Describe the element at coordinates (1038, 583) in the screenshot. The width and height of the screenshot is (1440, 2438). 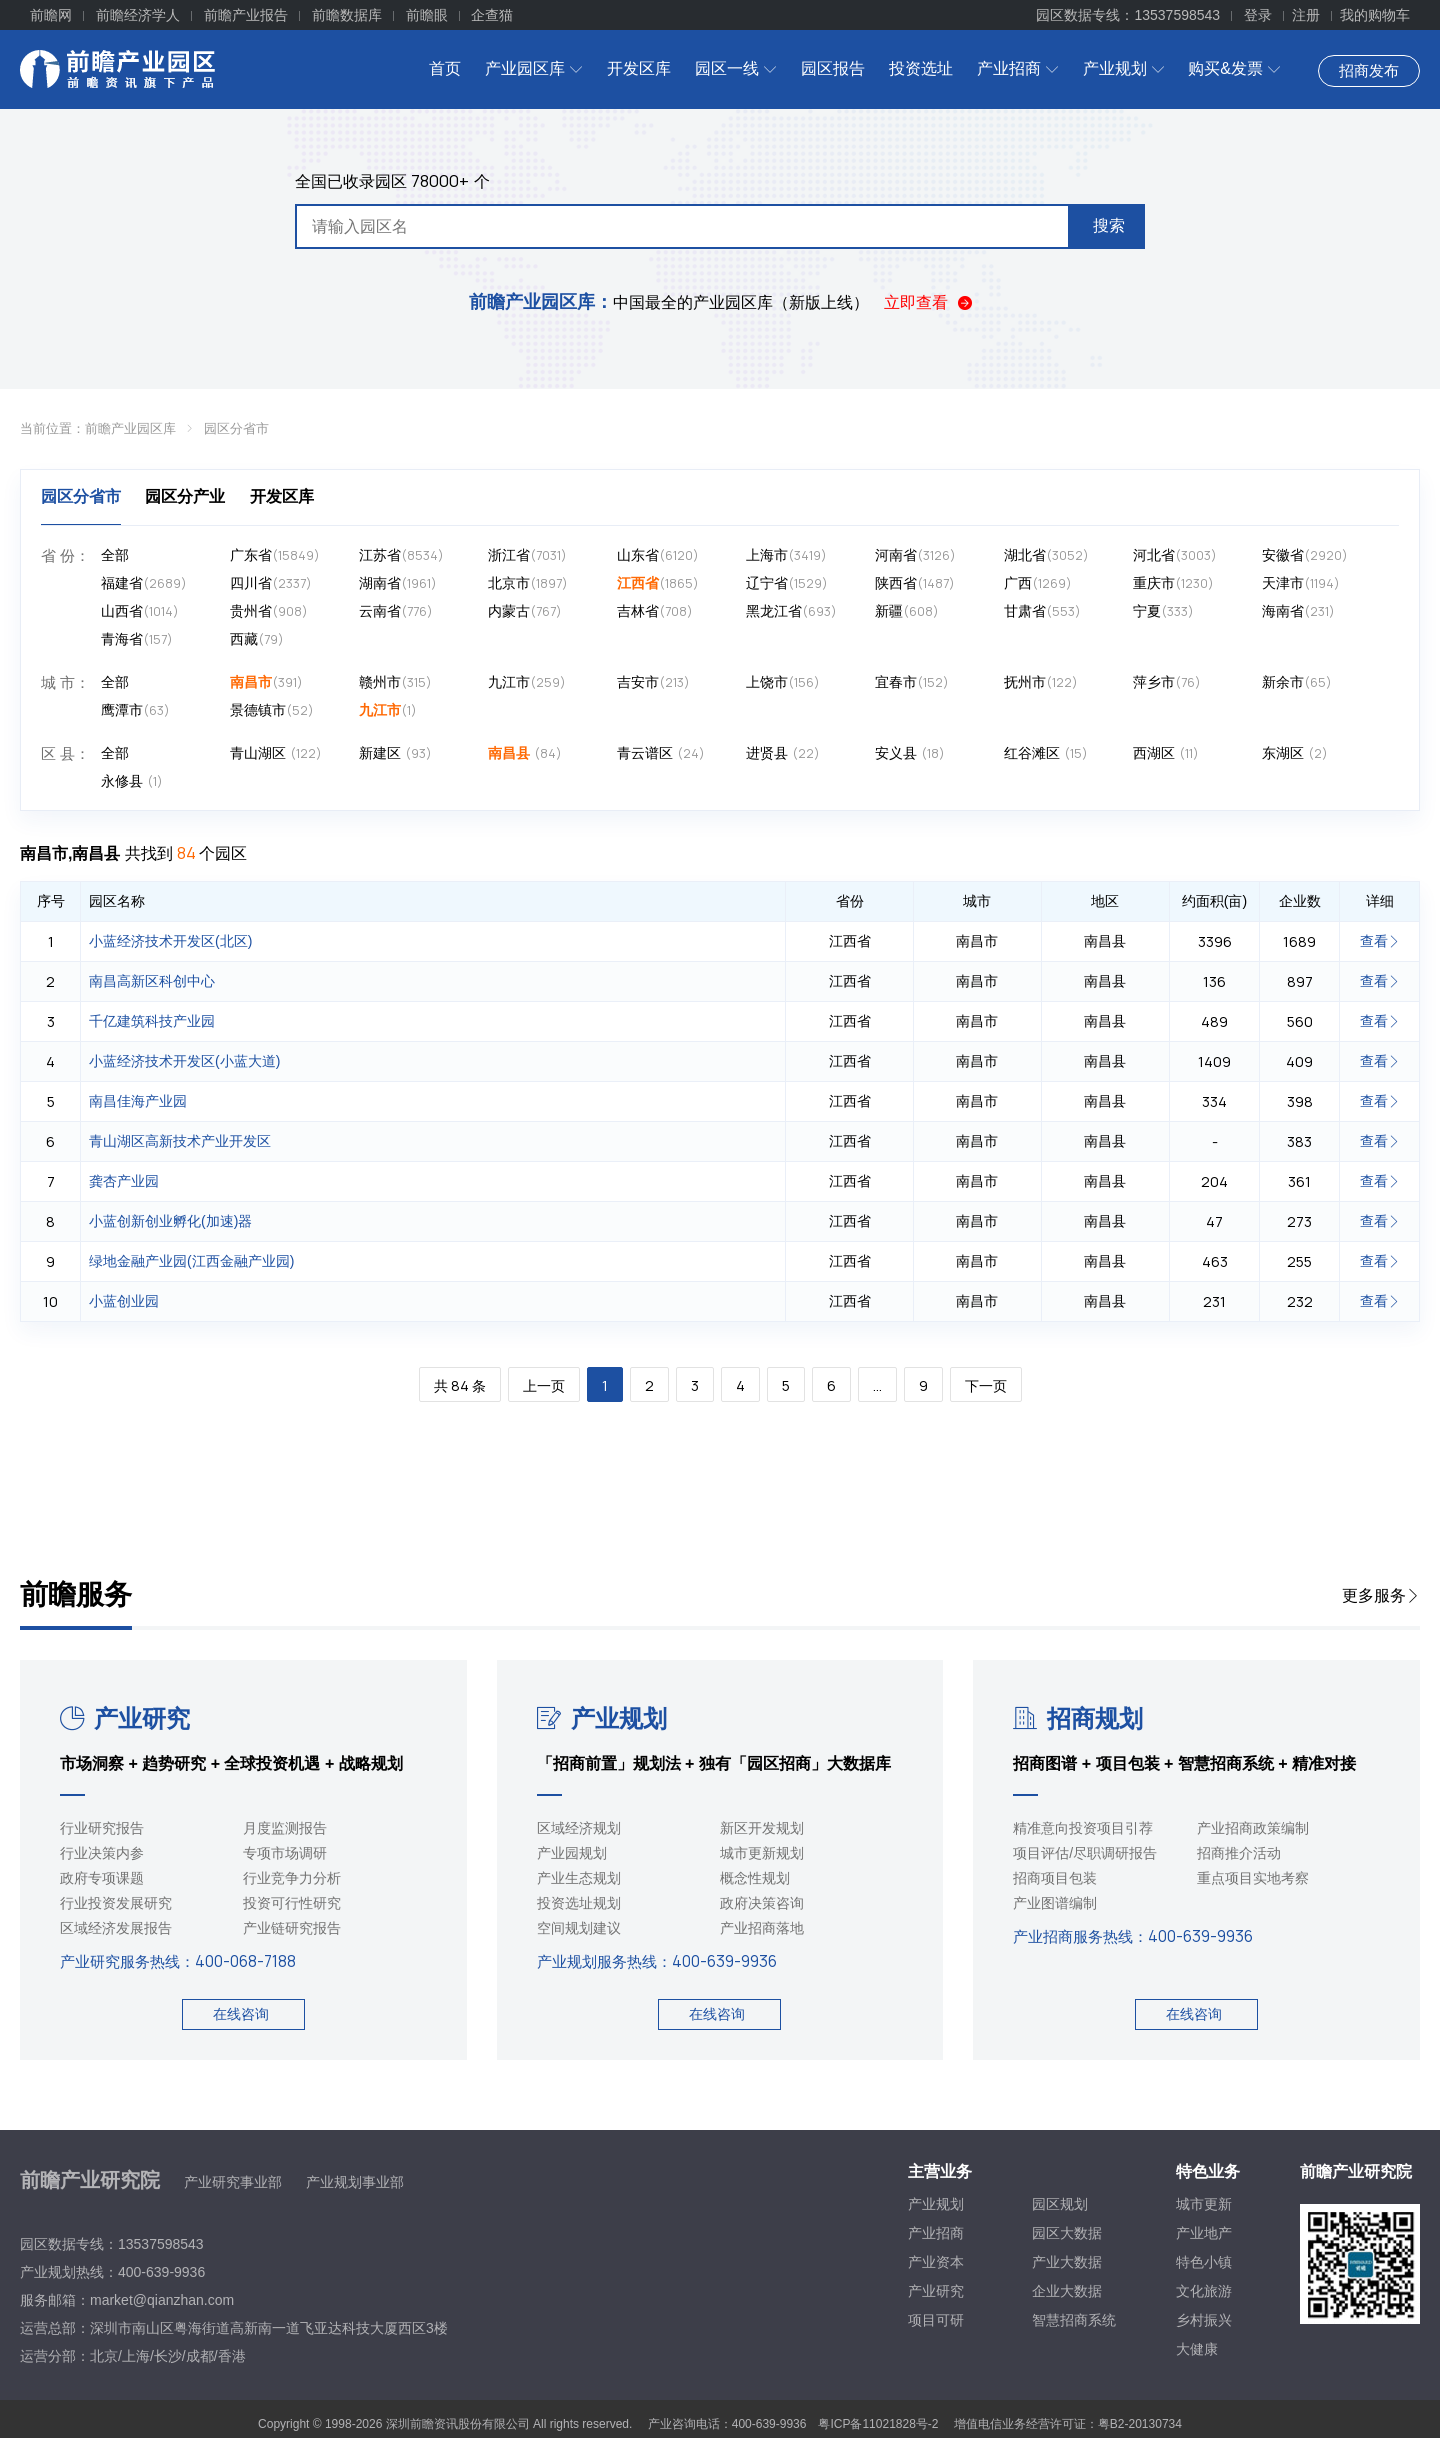
I see `广西` at that location.